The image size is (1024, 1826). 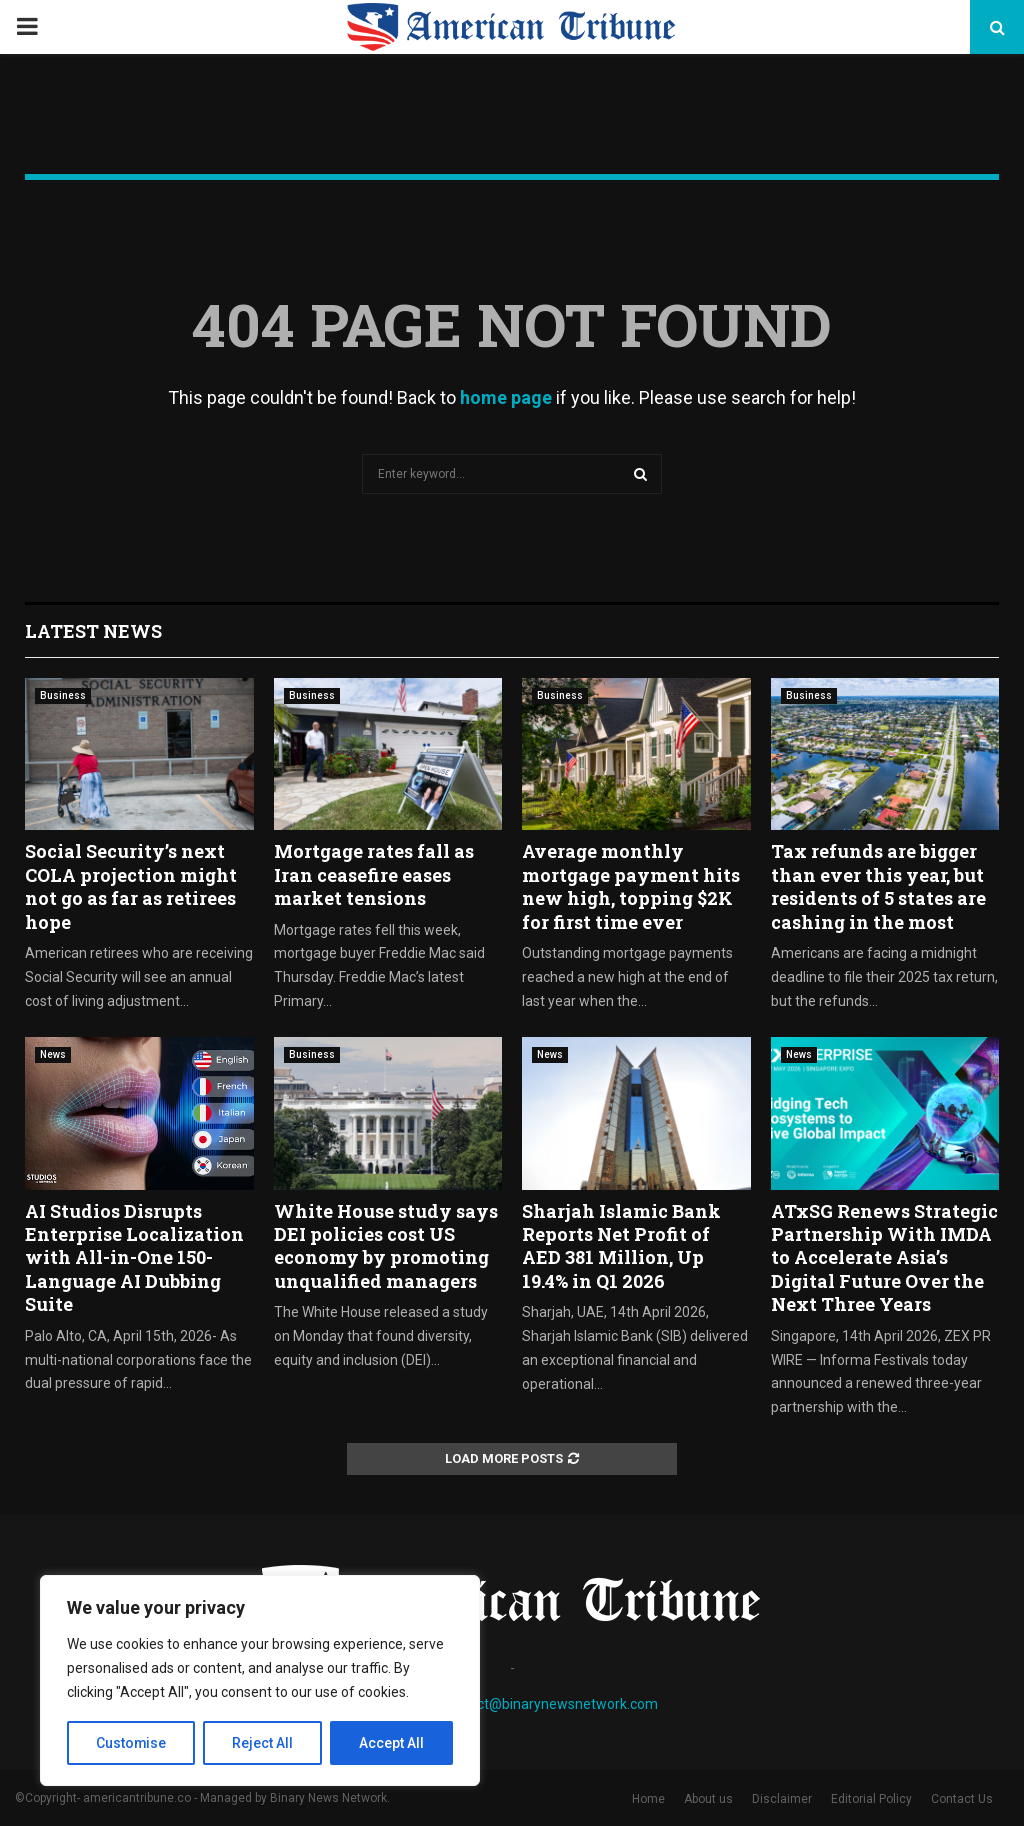 I want to click on Disclaimer, so click(x=782, y=1799).